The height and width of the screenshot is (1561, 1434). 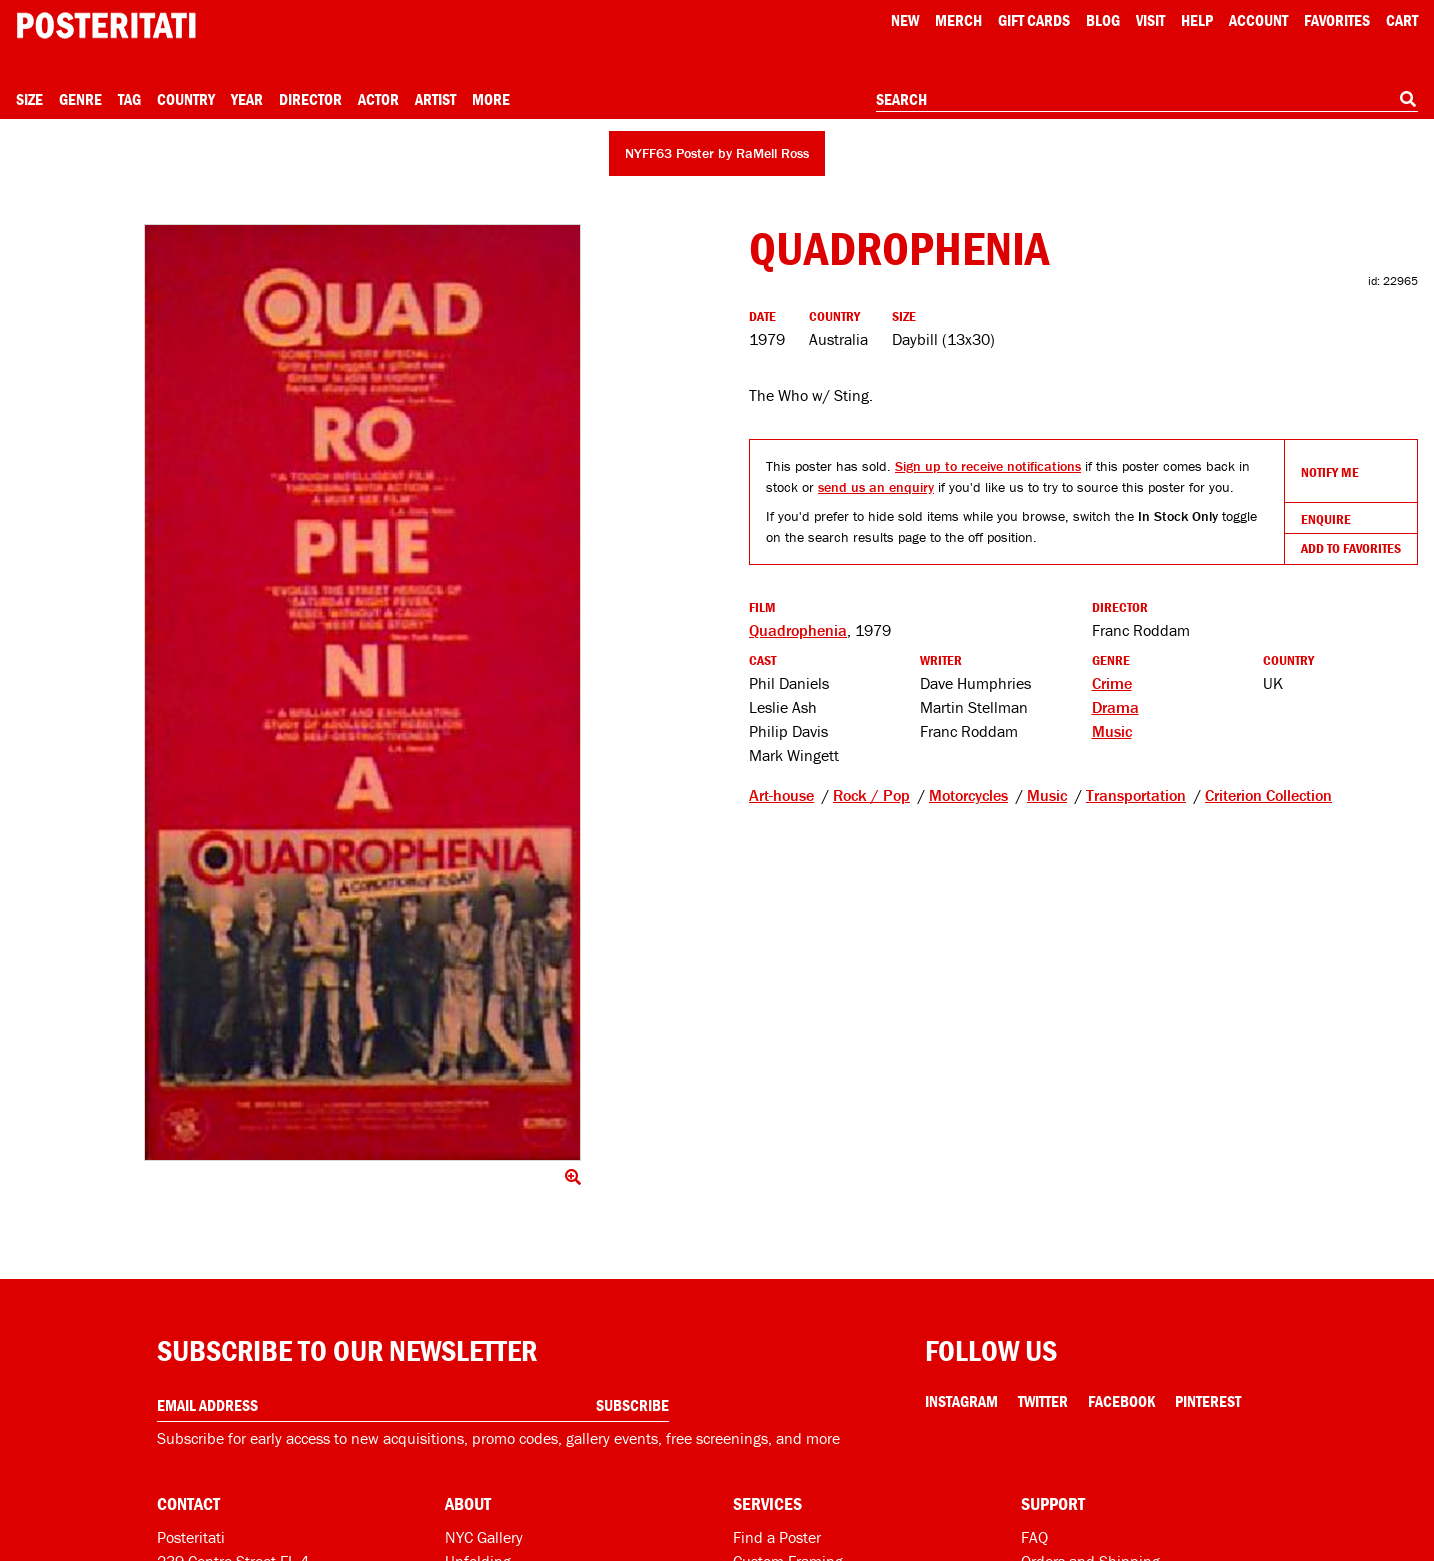 I want to click on Gift Cards [Gift cards], so click(x=1034, y=20).